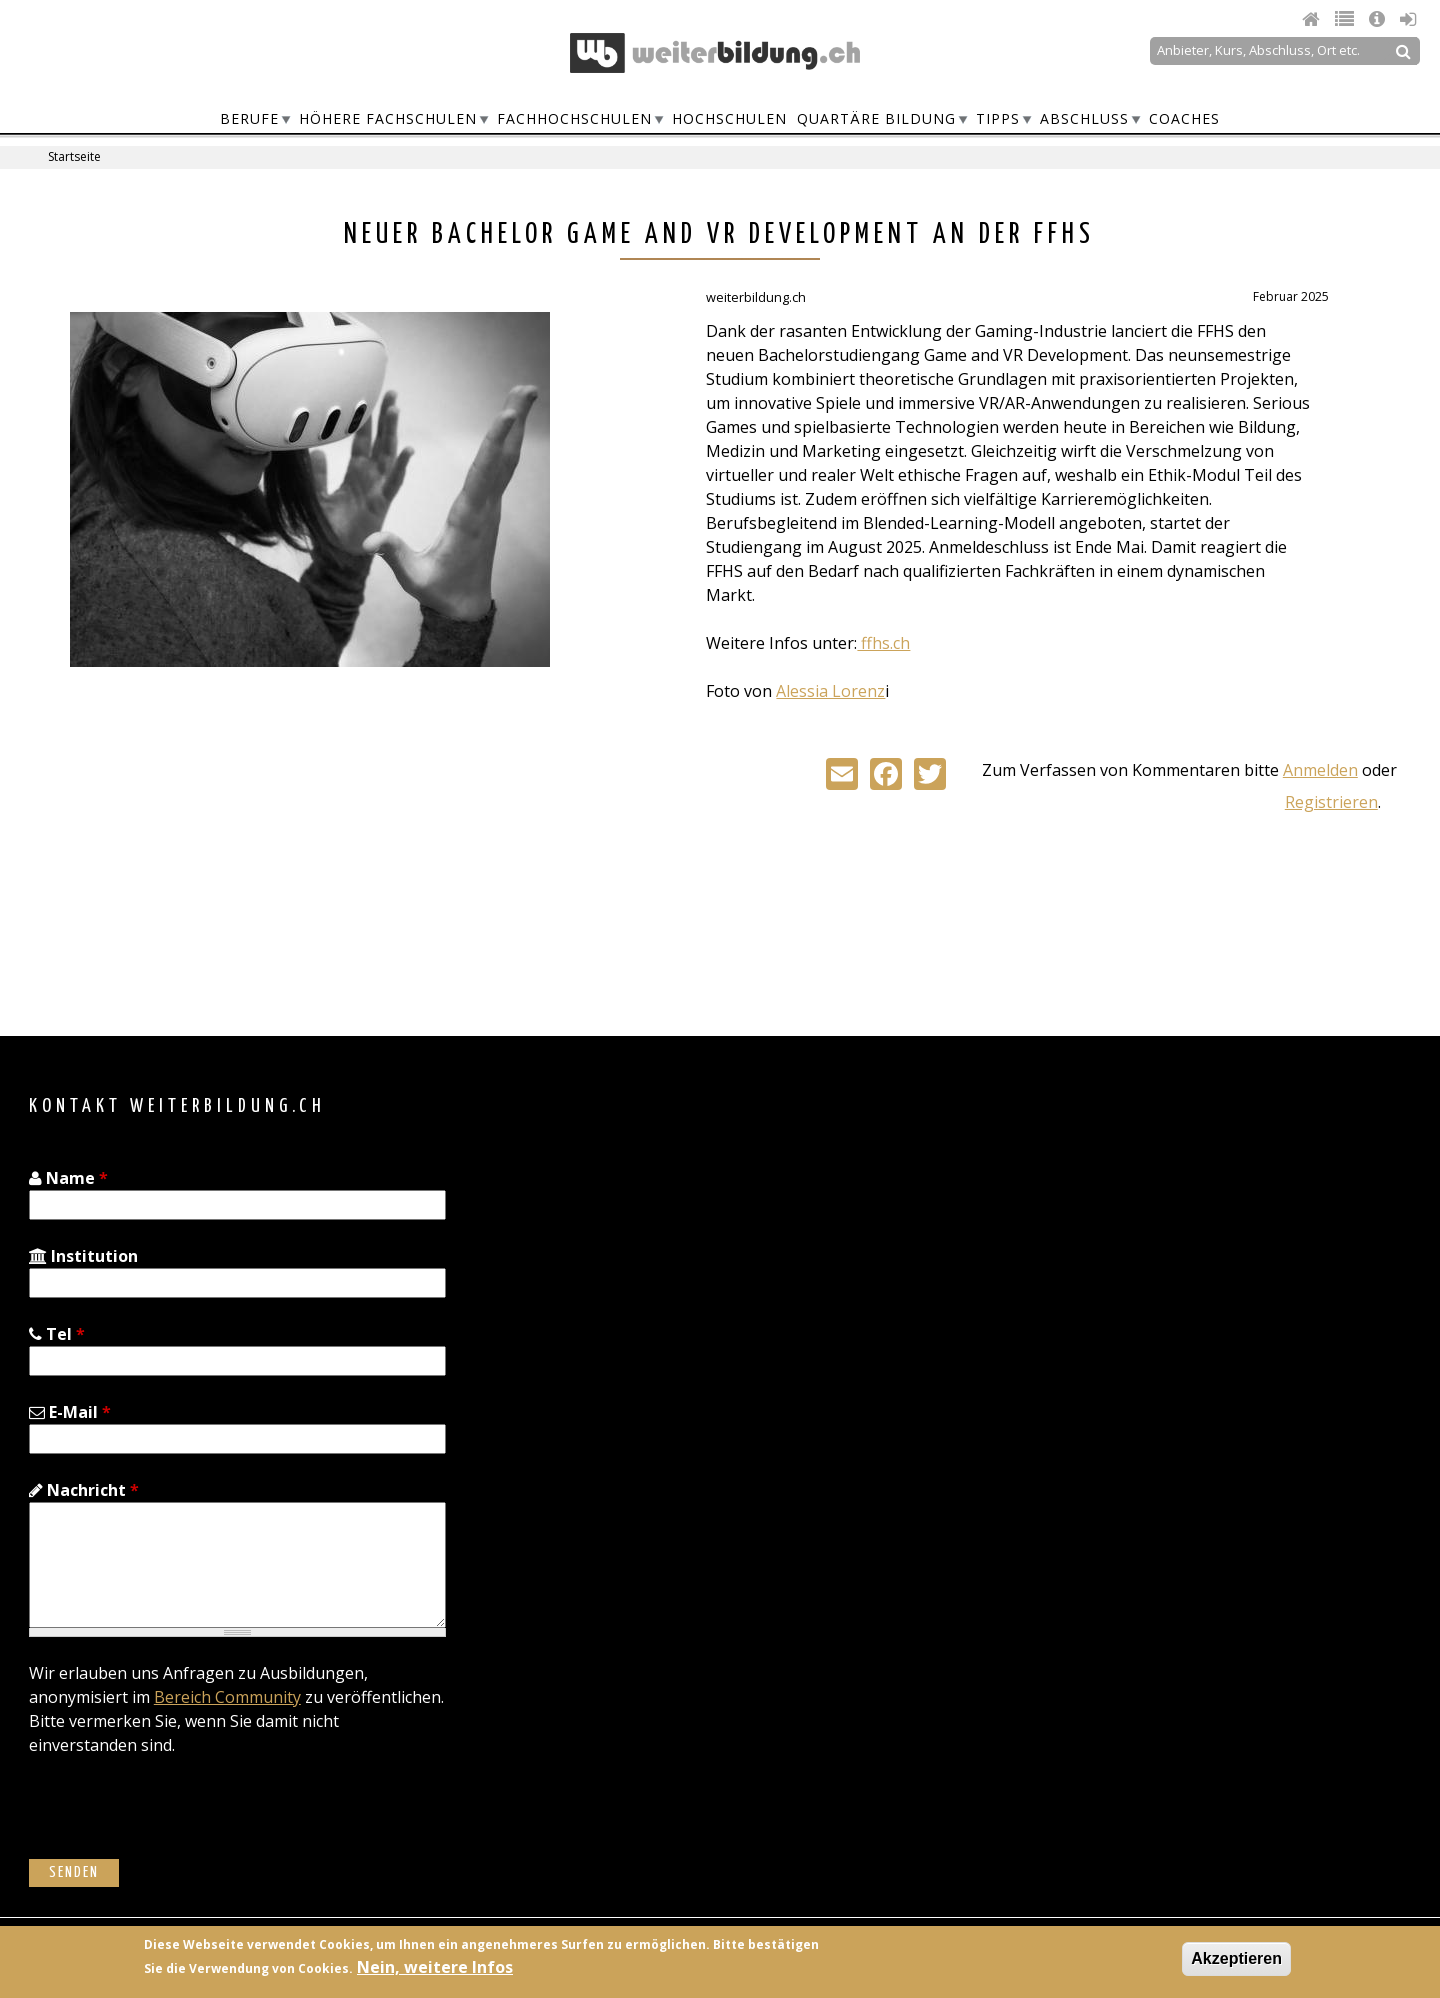 This screenshot has height=1998, width=1440. What do you see at coordinates (227, 1697) in the screenshot?
I see `Bereich Community` at bounding box center [227, 1697].